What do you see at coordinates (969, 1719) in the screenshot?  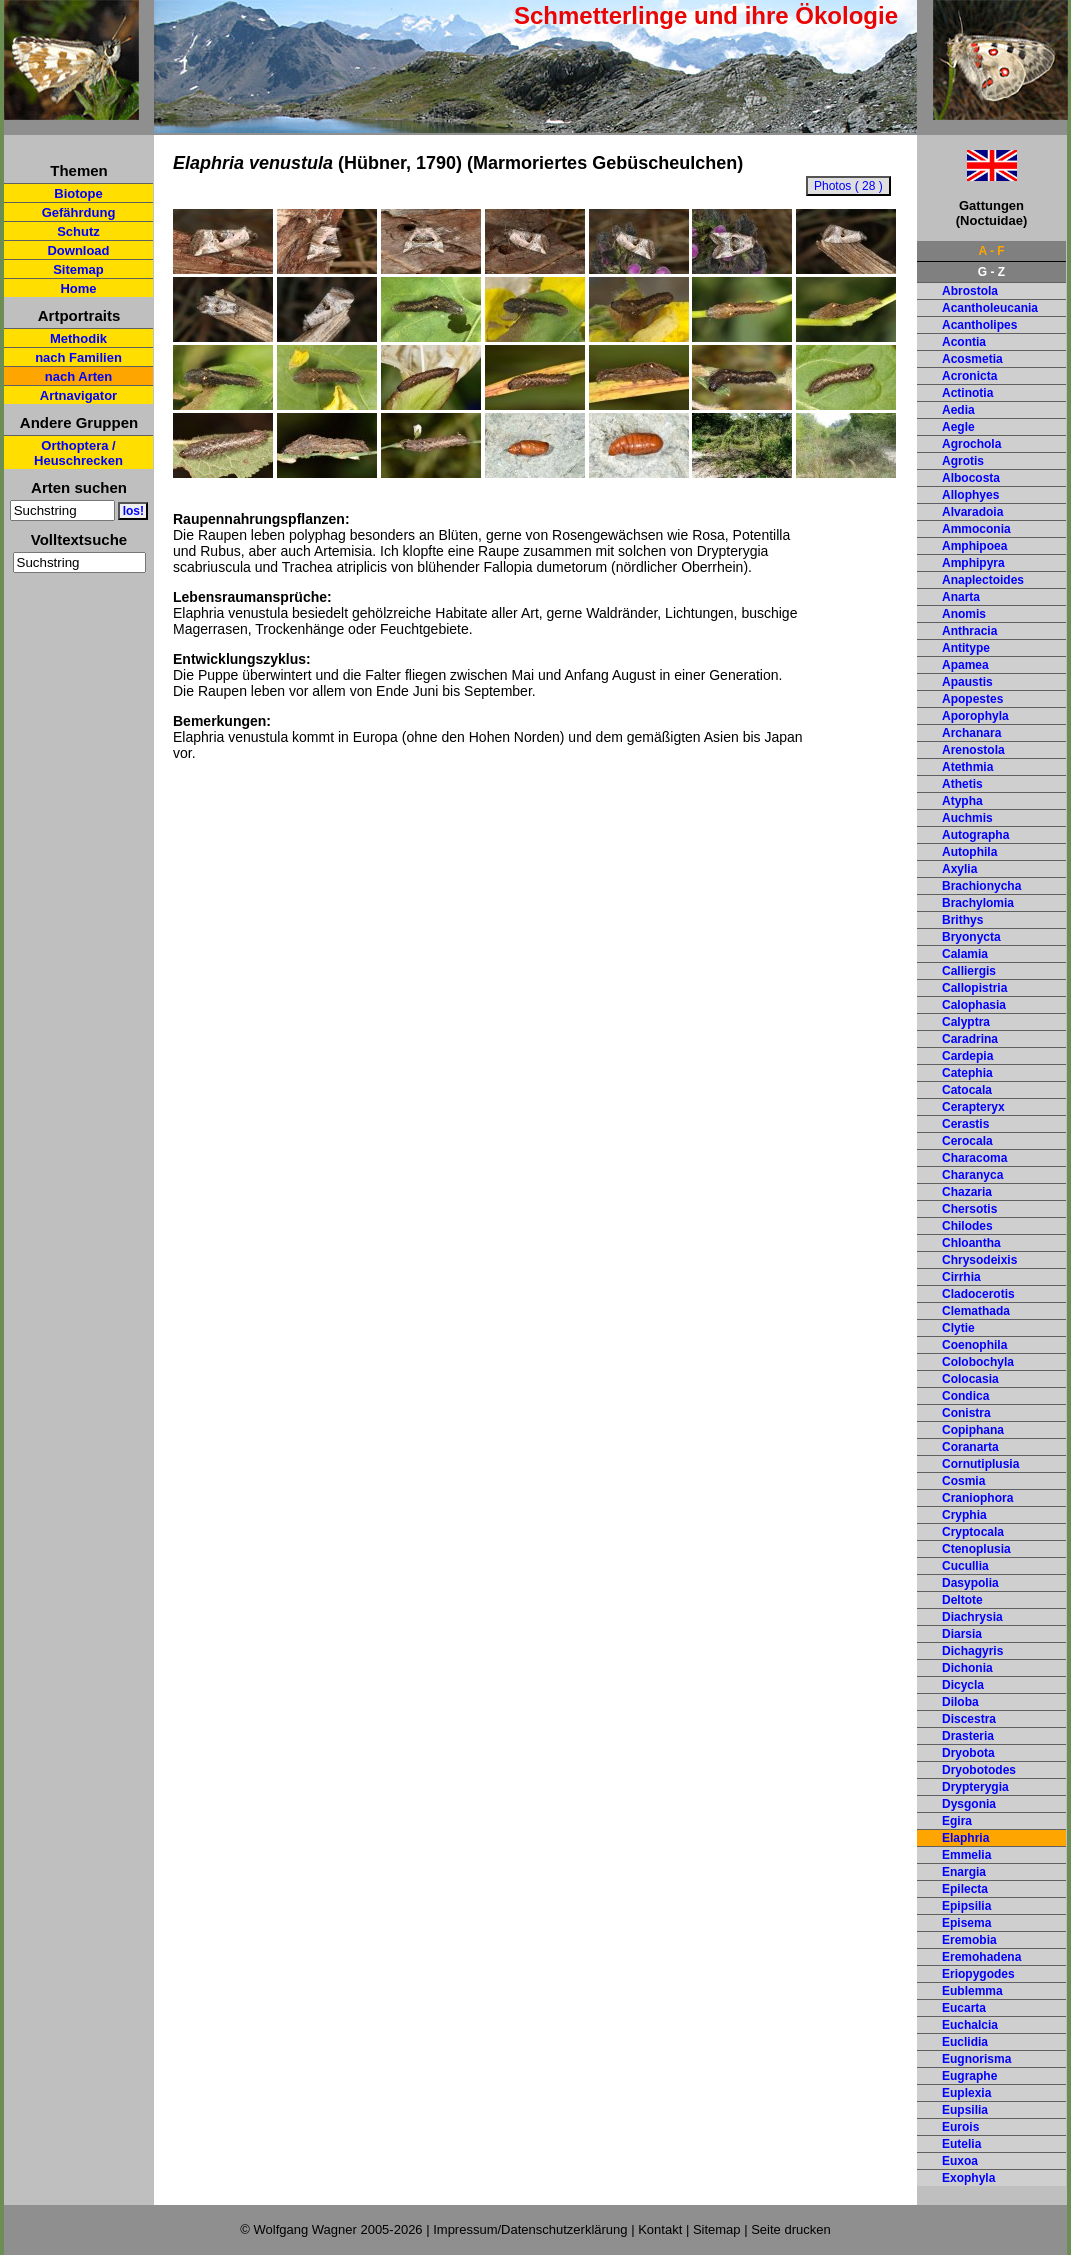 I see `Discestra` at bounding box center [969, 1719].